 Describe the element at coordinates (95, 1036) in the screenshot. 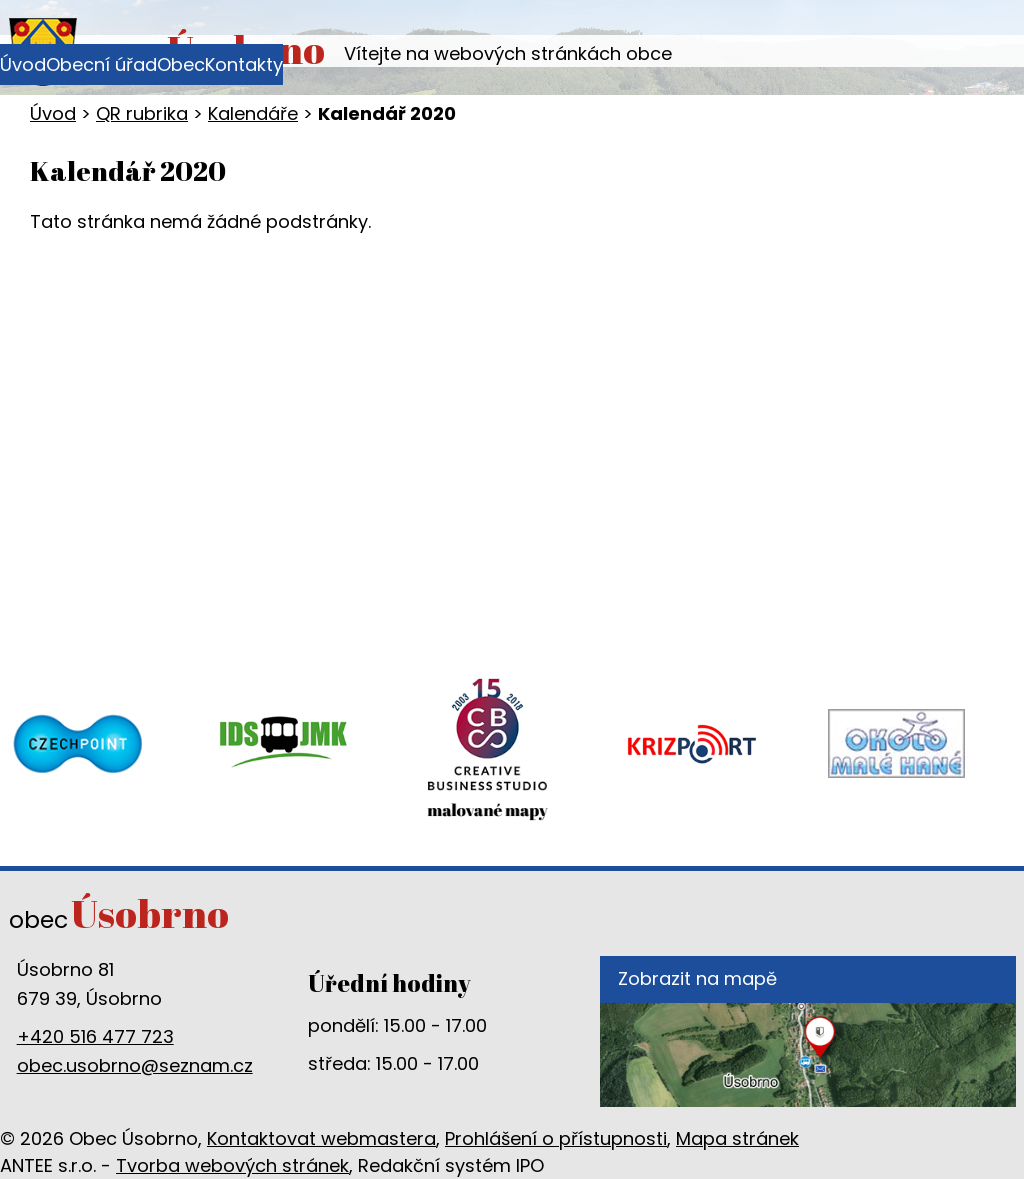

I see `+420 516 477 723` at that location.